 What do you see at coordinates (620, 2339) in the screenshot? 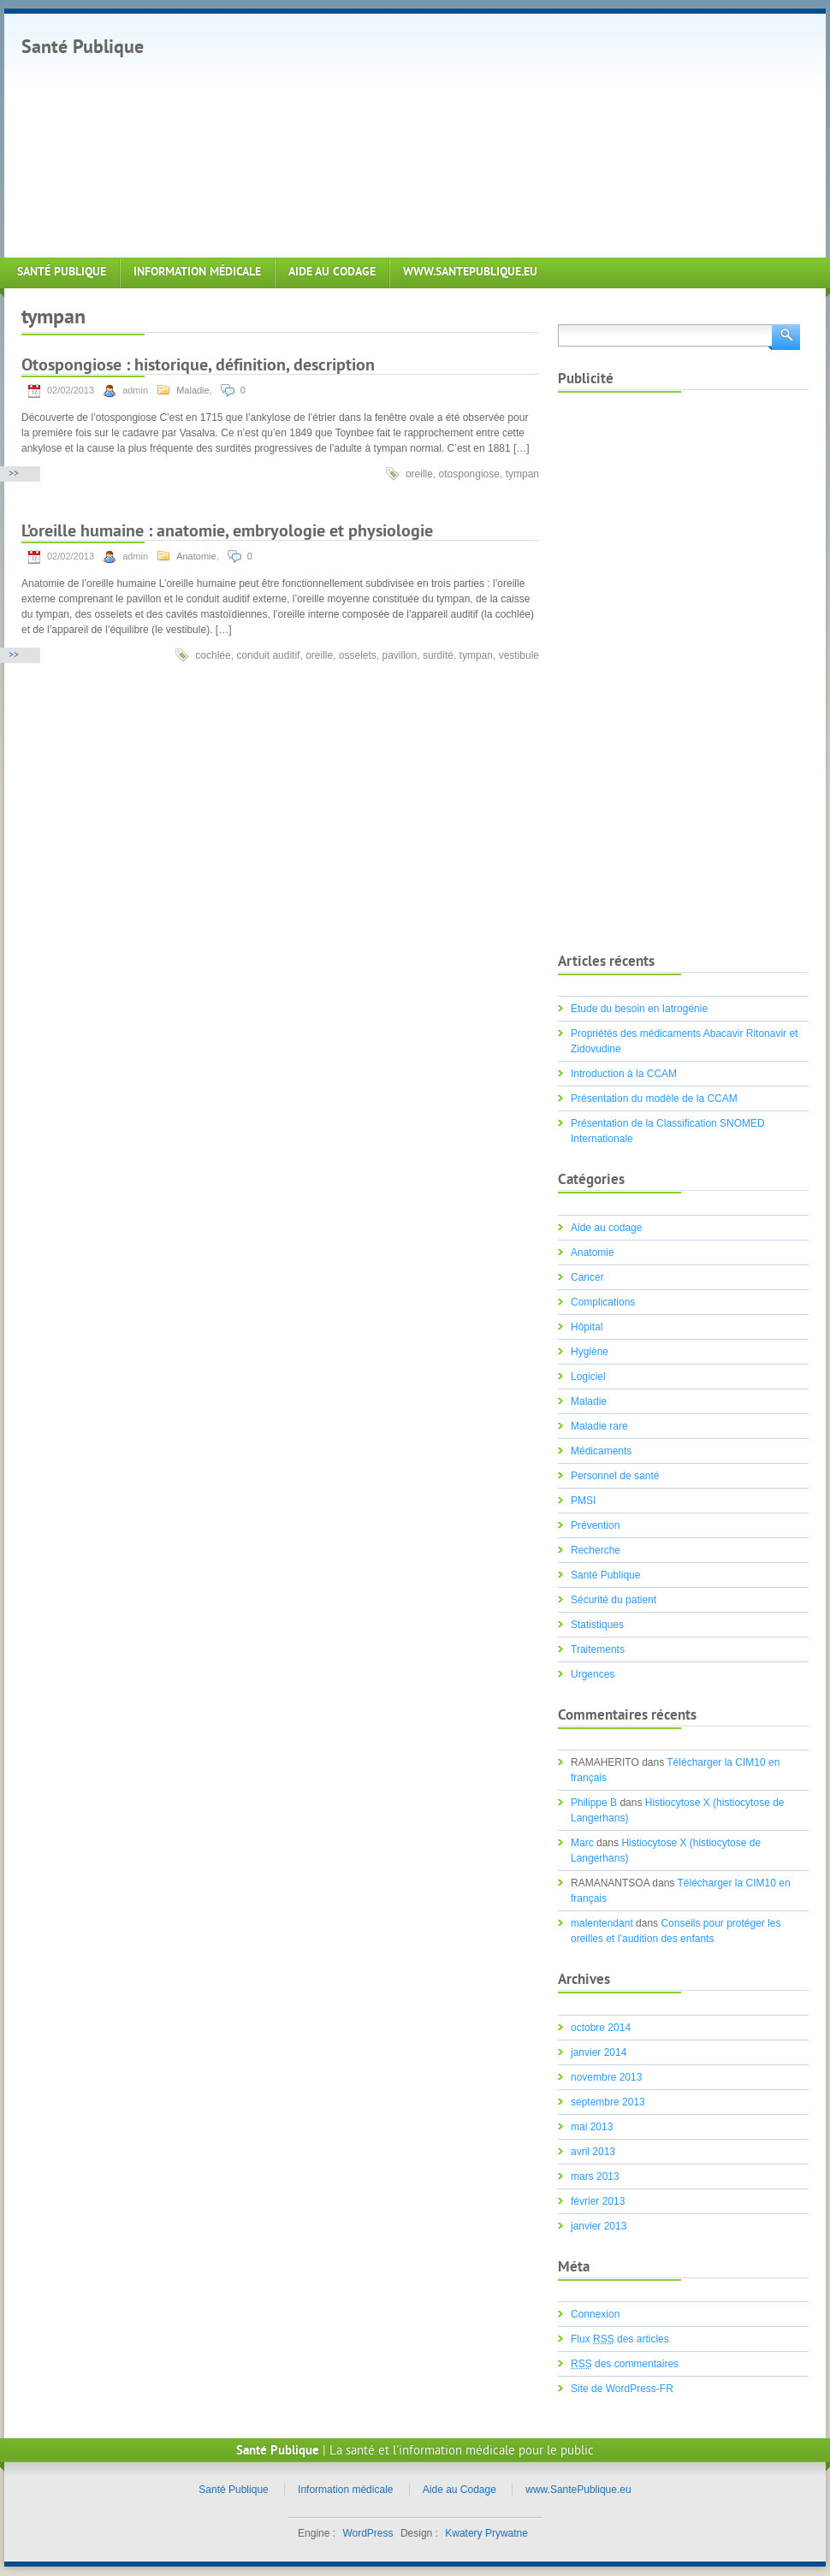
I see `Flux des articles` at bounding box center [620, 2339].